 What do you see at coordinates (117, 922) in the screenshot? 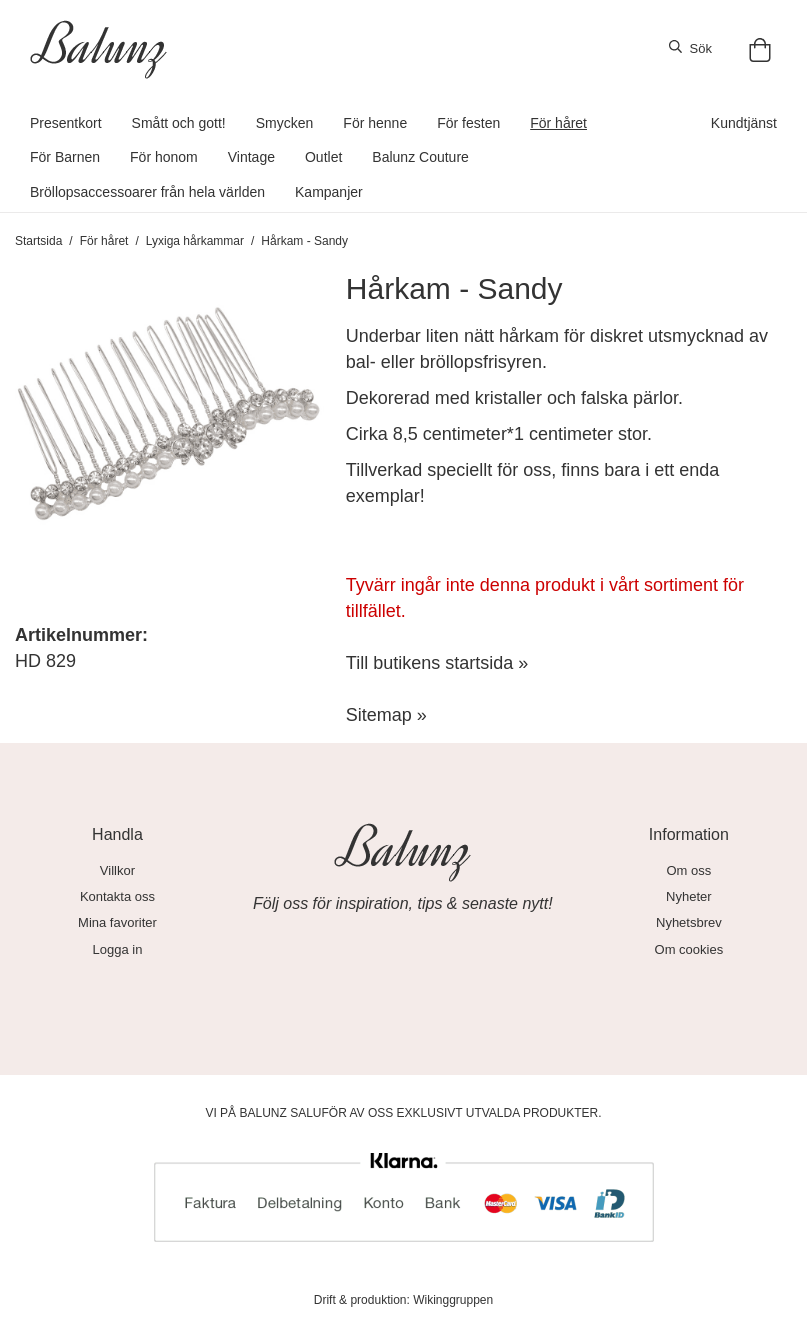
I see `Mina favoriter` at bounding box center [117, 922].